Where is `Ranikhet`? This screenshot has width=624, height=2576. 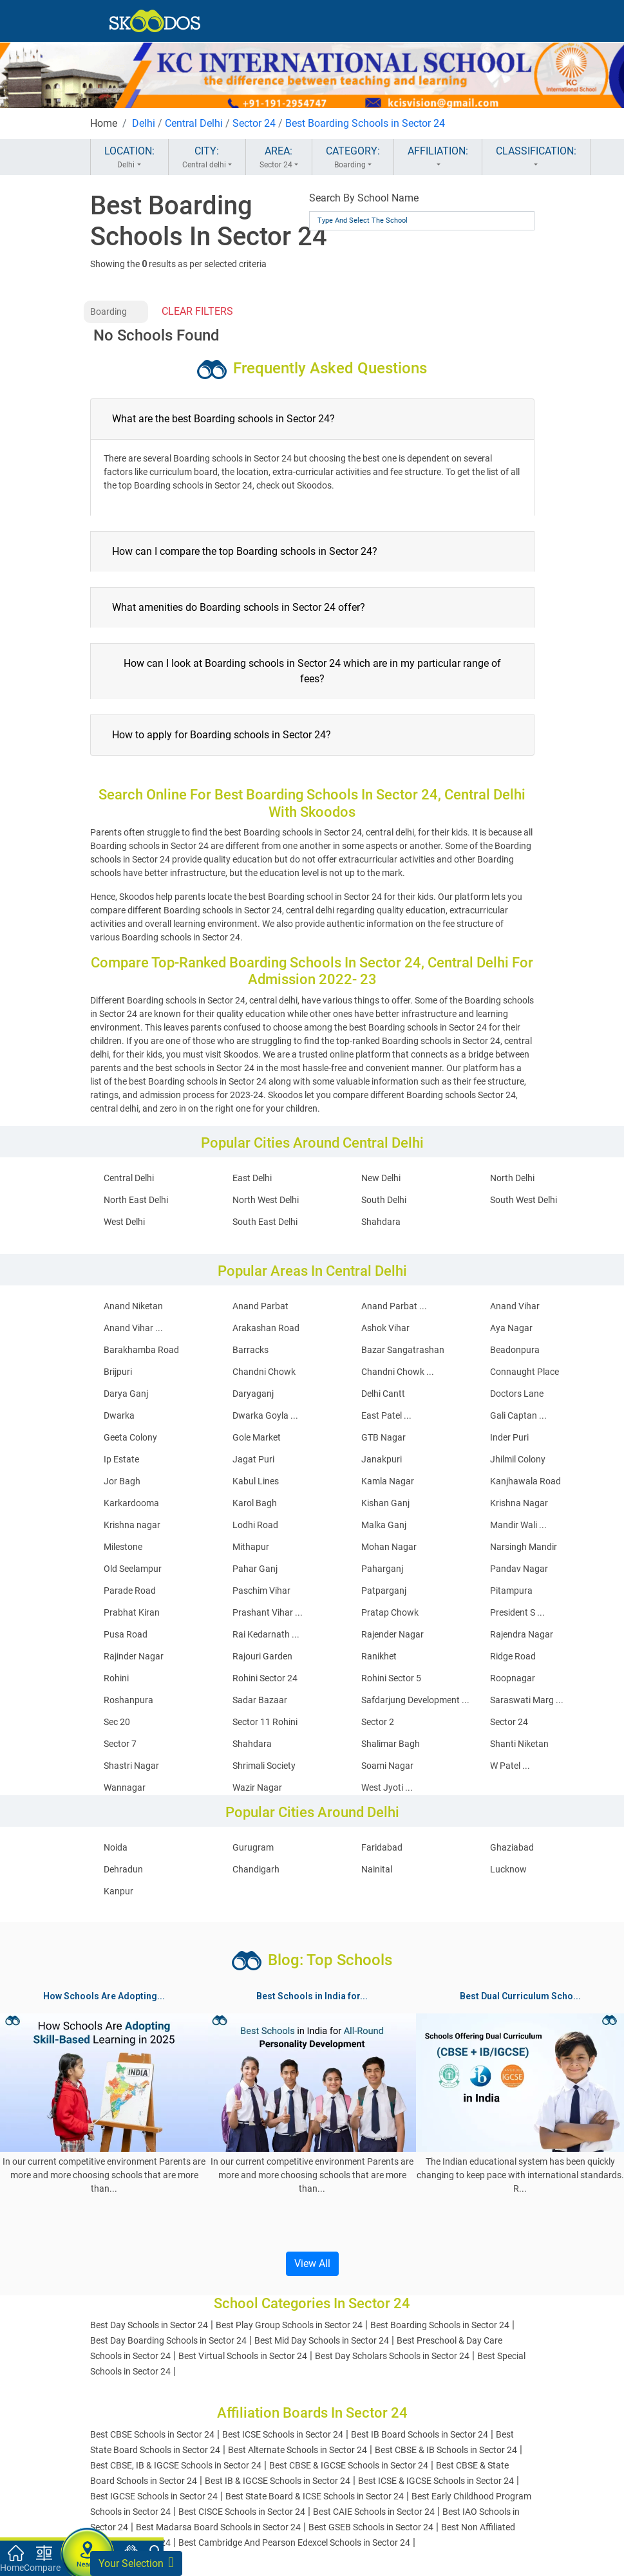
Ranikhet is located at coordinates (379, 1656).